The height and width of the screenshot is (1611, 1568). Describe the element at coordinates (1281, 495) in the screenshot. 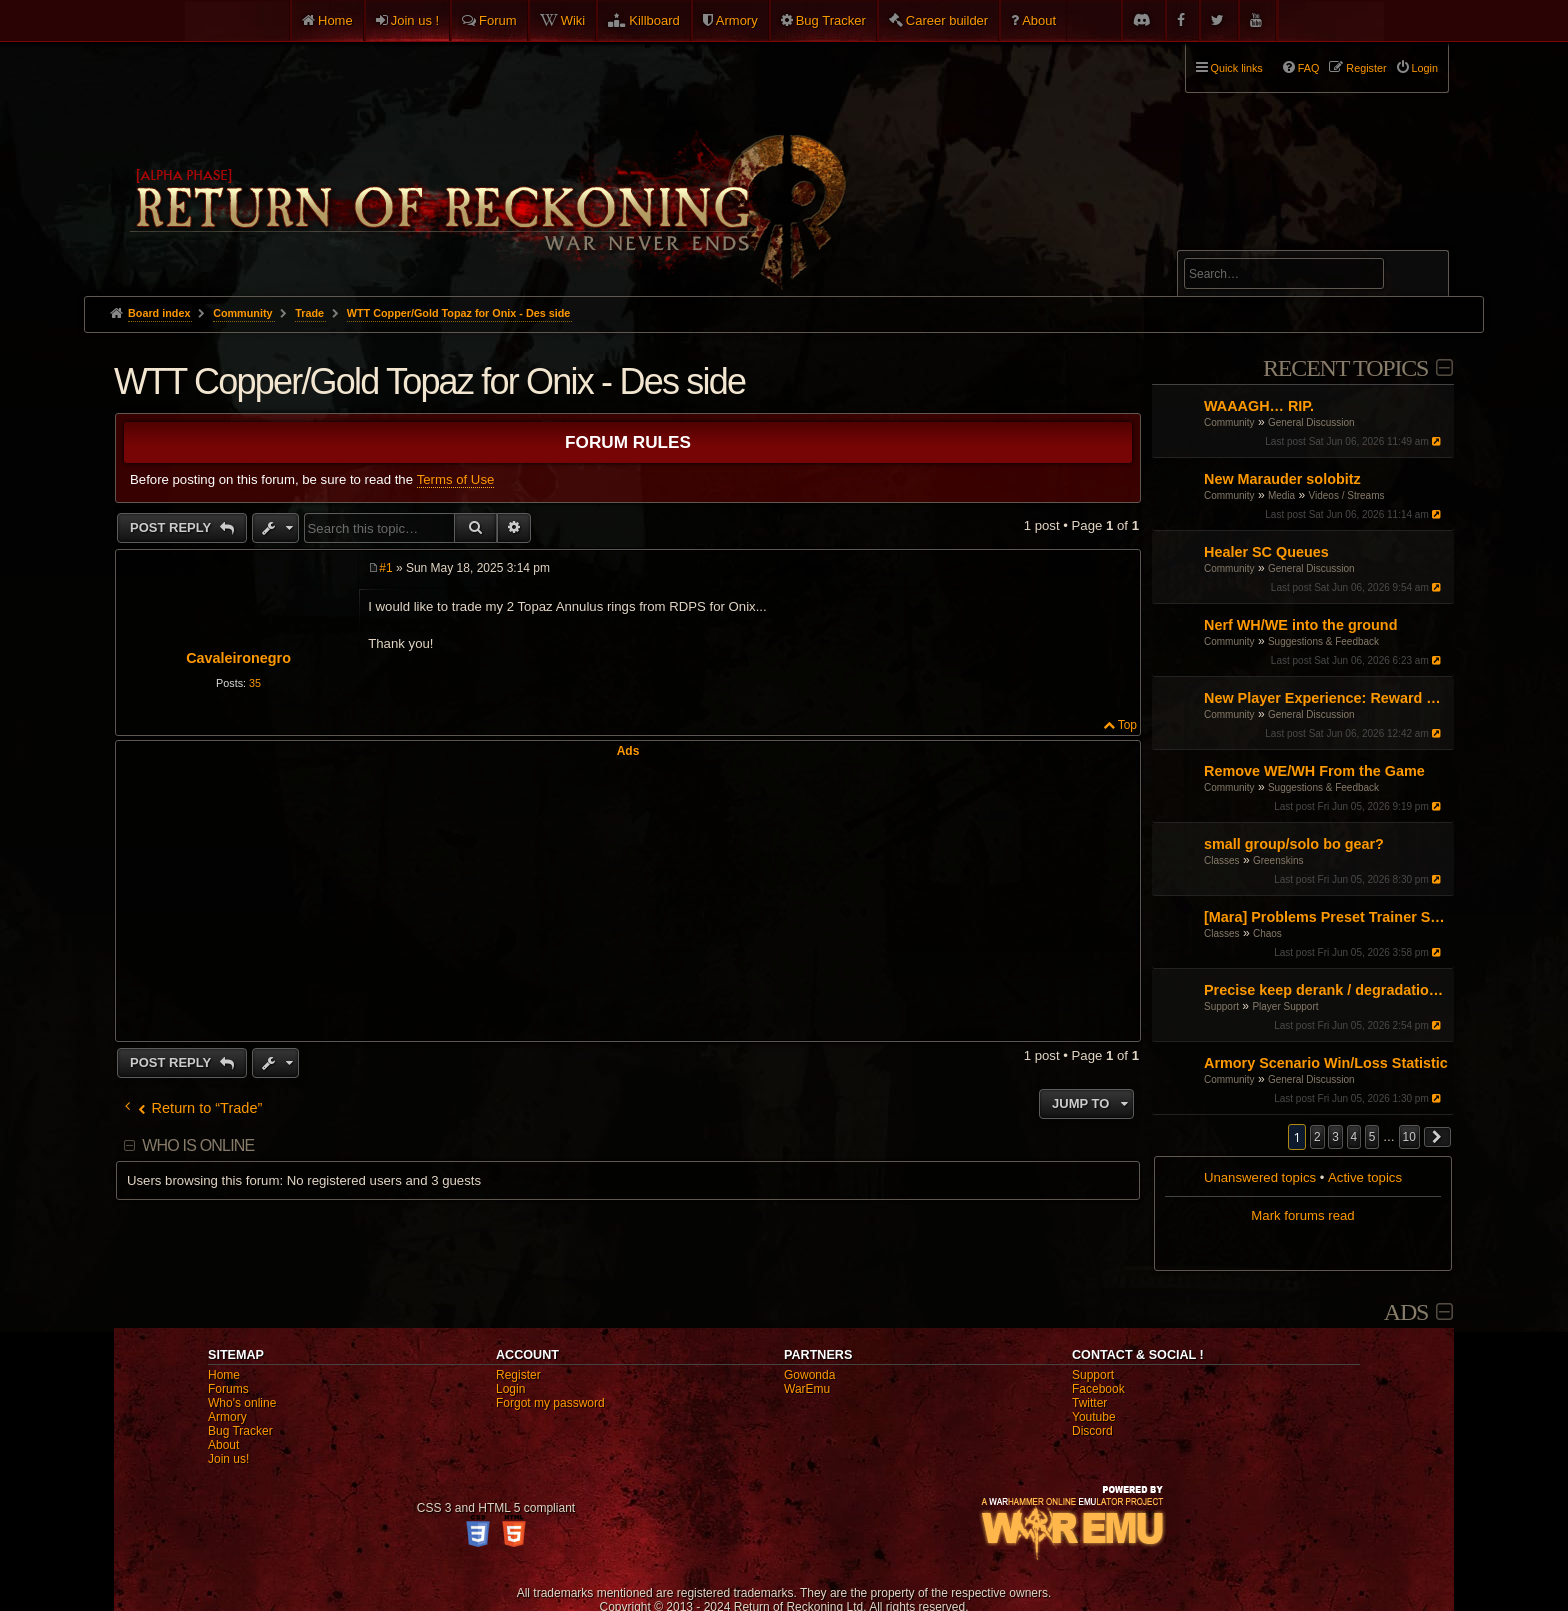

I see `Media` at that location.